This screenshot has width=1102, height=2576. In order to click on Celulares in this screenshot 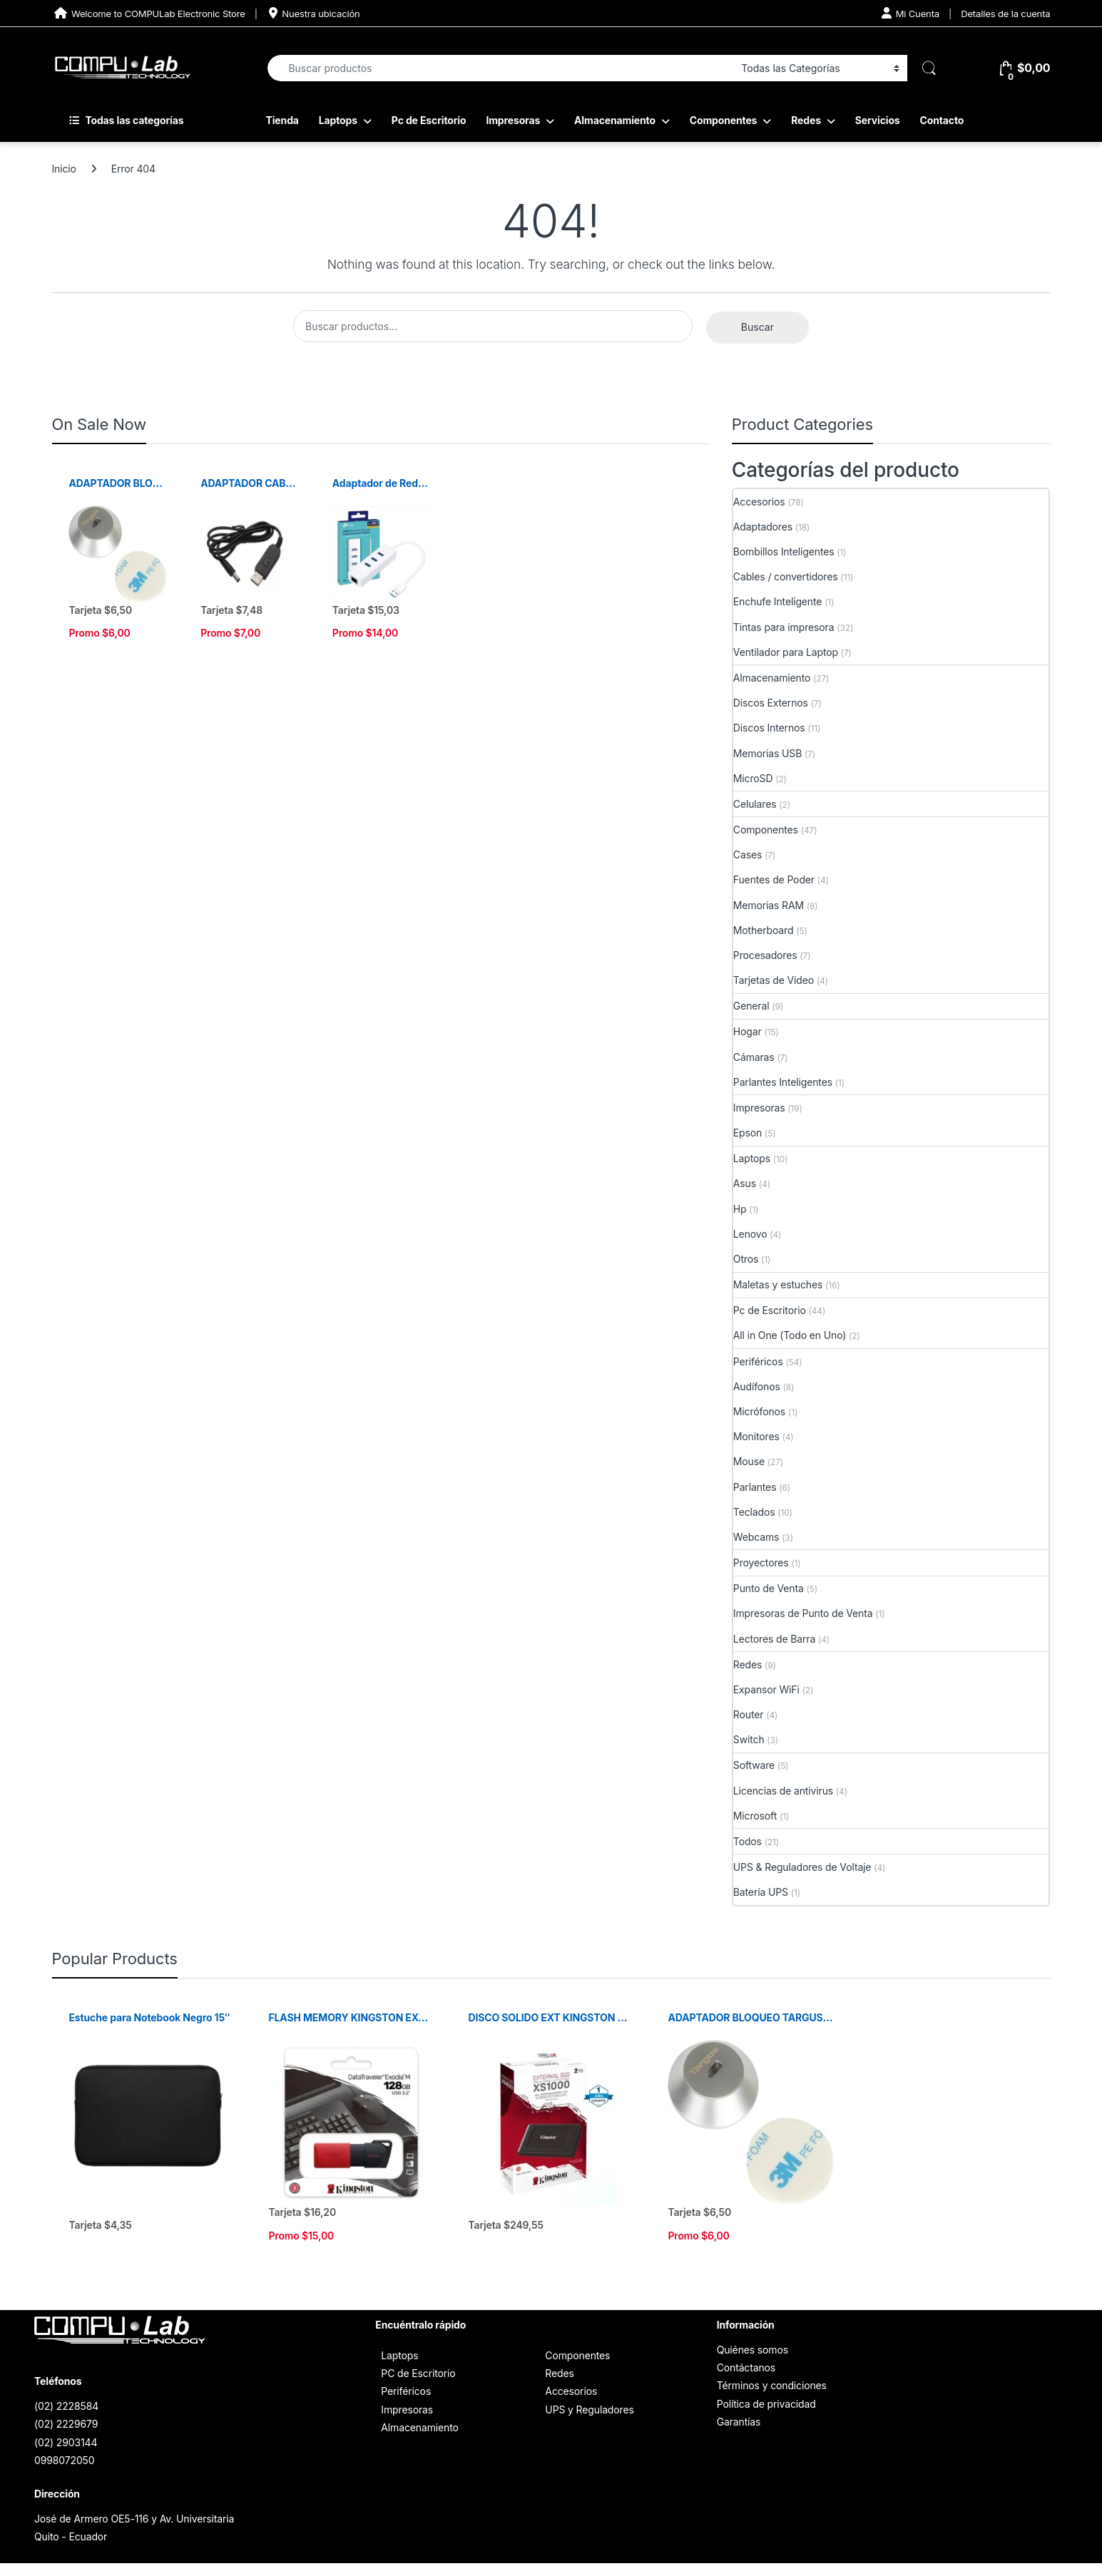, I will do `click(755, 804)`.